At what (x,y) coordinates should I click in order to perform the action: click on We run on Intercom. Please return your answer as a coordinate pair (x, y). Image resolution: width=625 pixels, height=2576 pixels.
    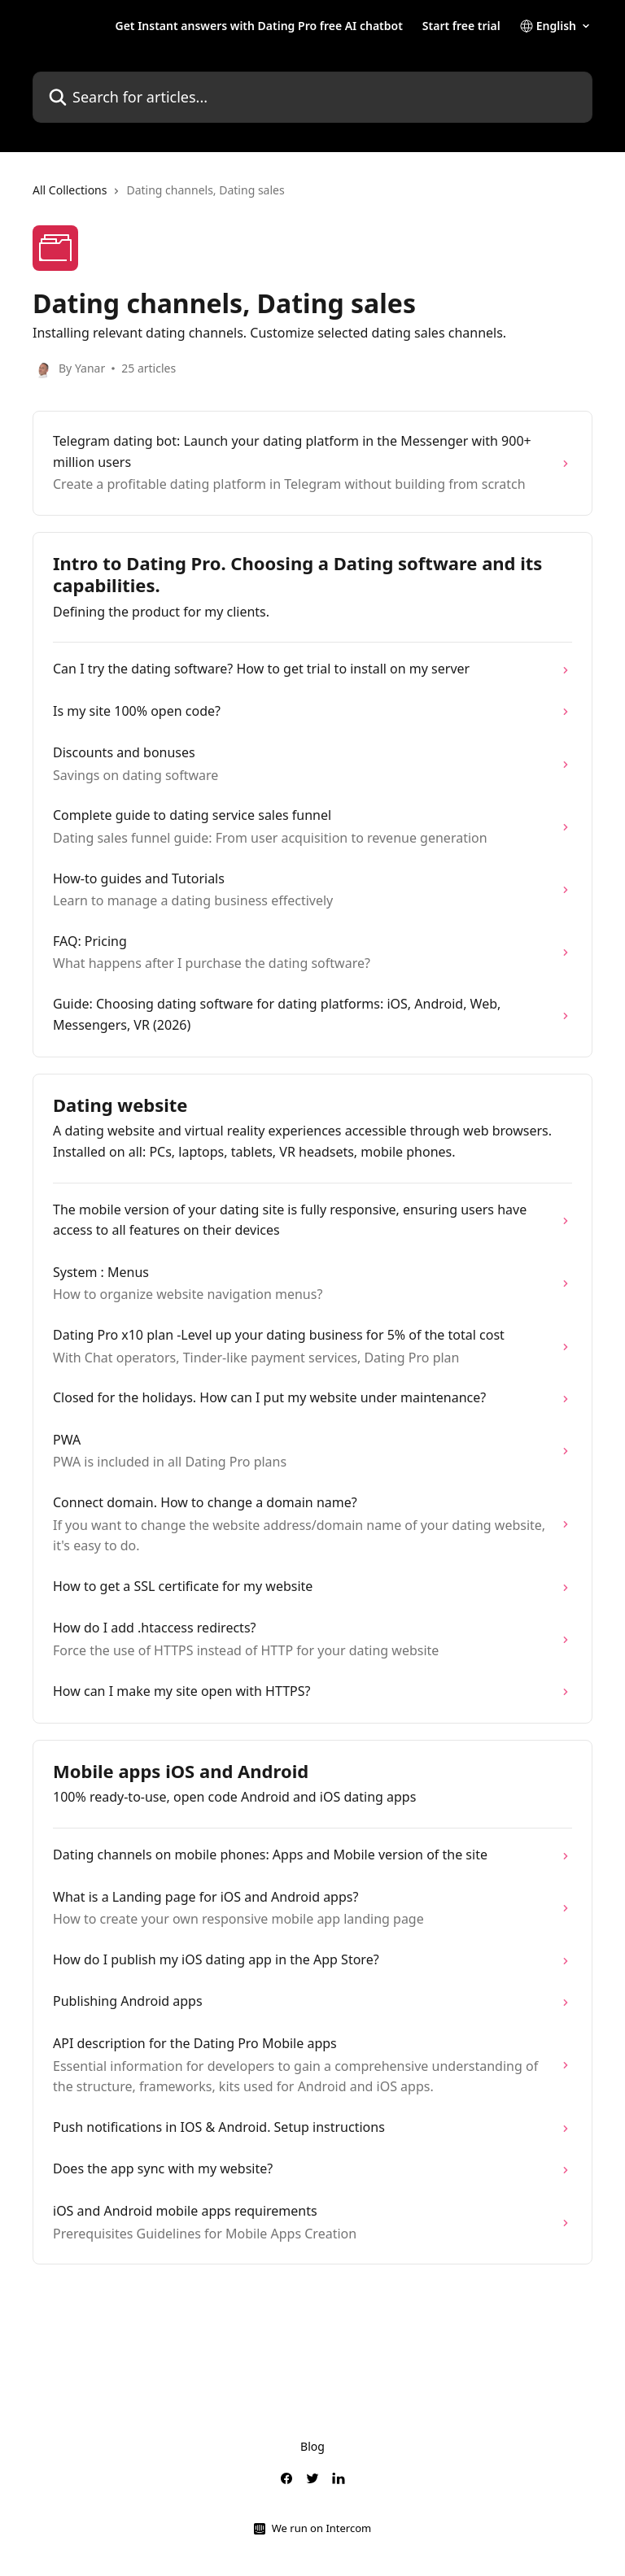
    Looking at the image, I should click on (321, 2528).